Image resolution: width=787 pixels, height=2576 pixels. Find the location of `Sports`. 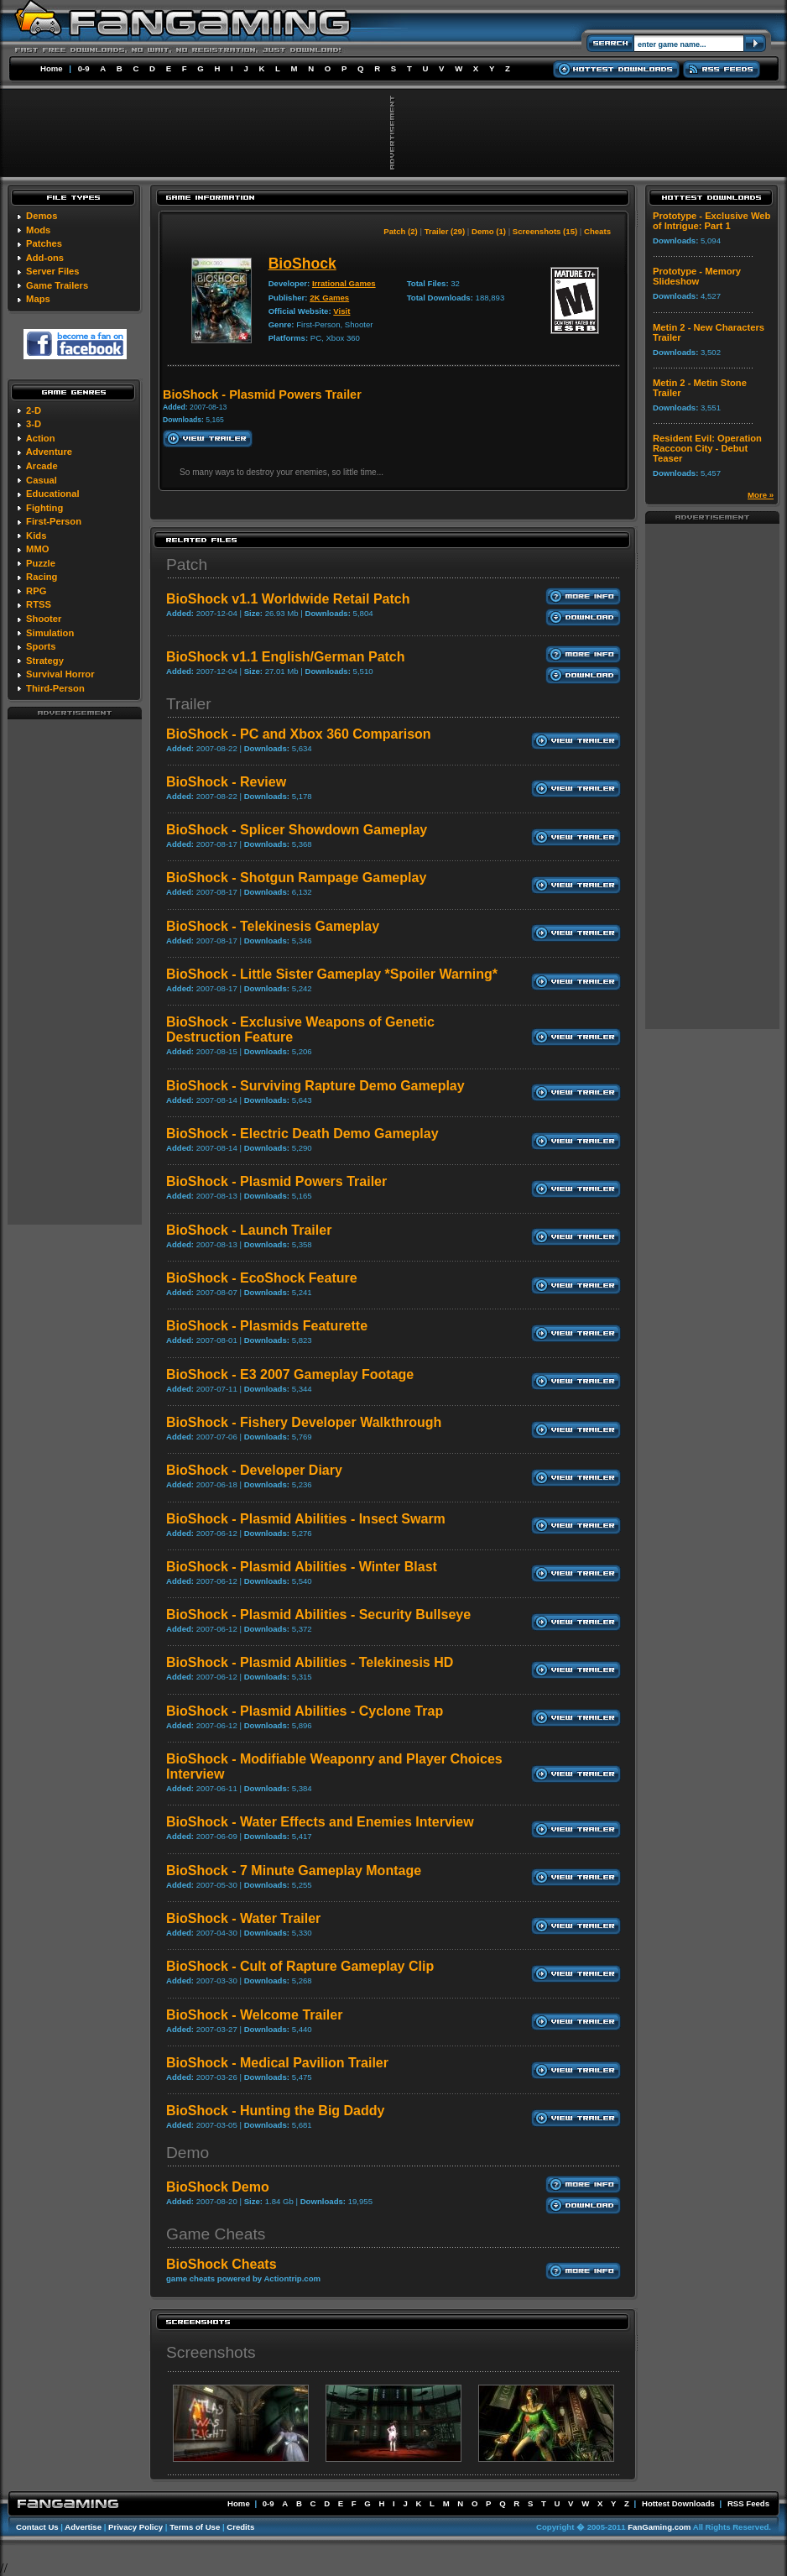

Sports is located at coordinates (40, 646).